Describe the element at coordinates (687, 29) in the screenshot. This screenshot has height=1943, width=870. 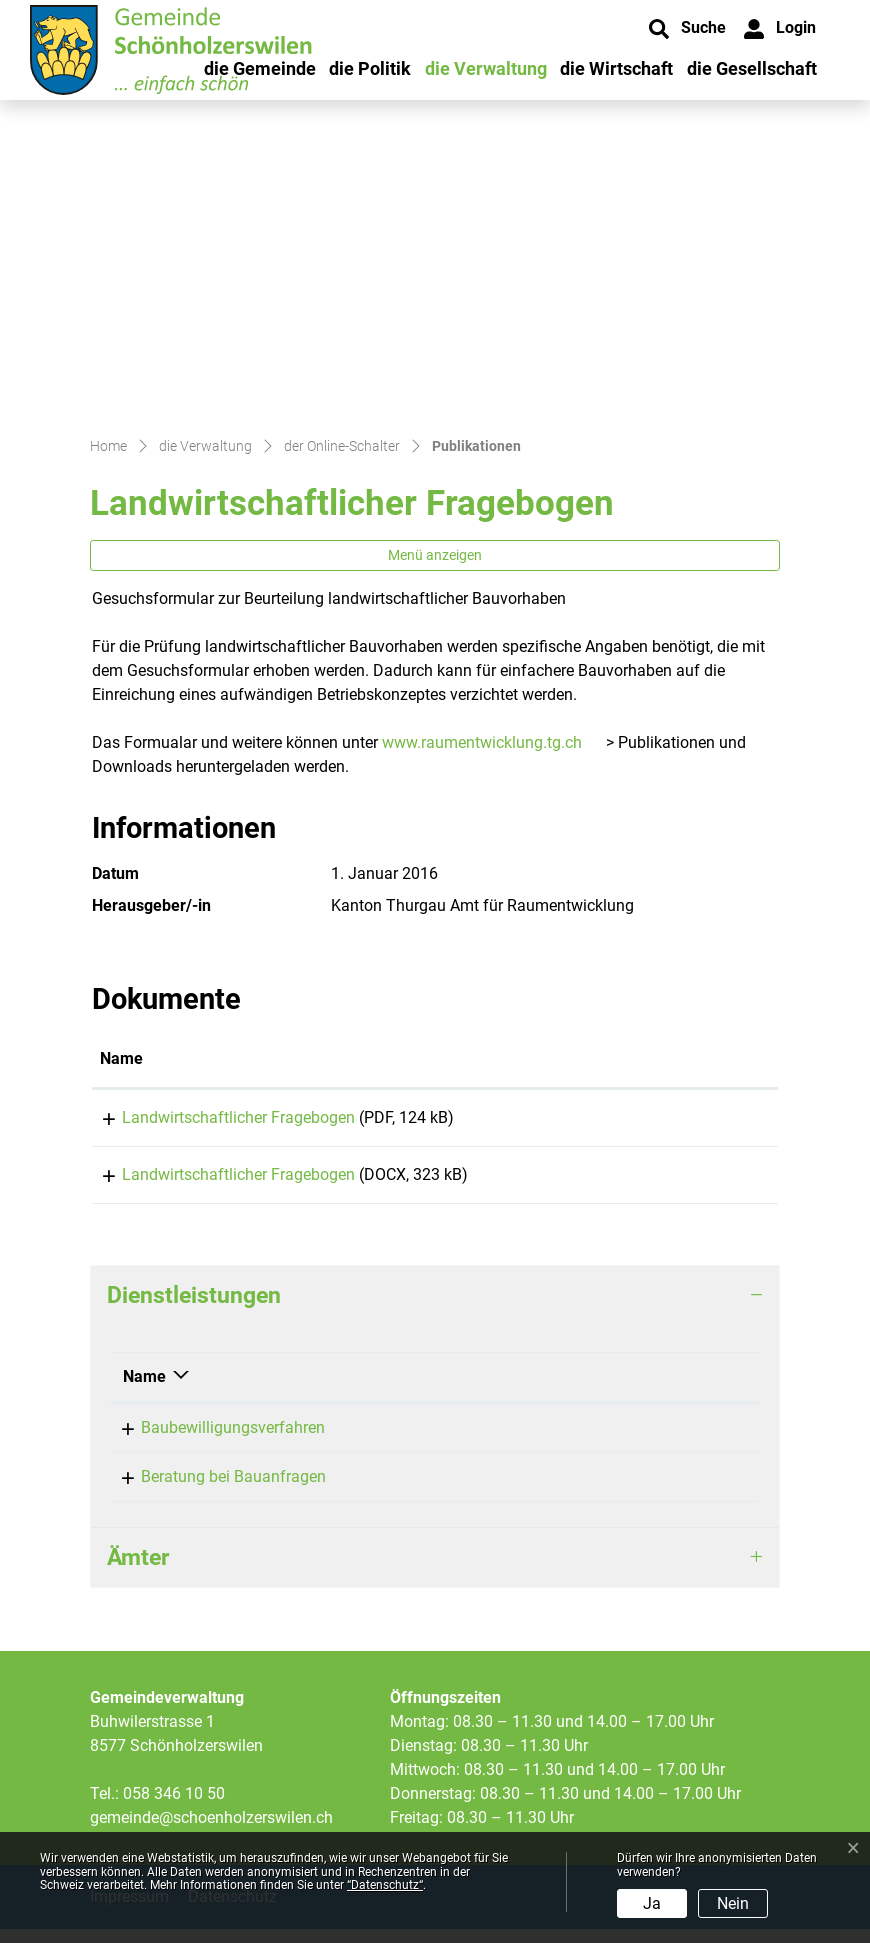
I see `[button]` at that location.